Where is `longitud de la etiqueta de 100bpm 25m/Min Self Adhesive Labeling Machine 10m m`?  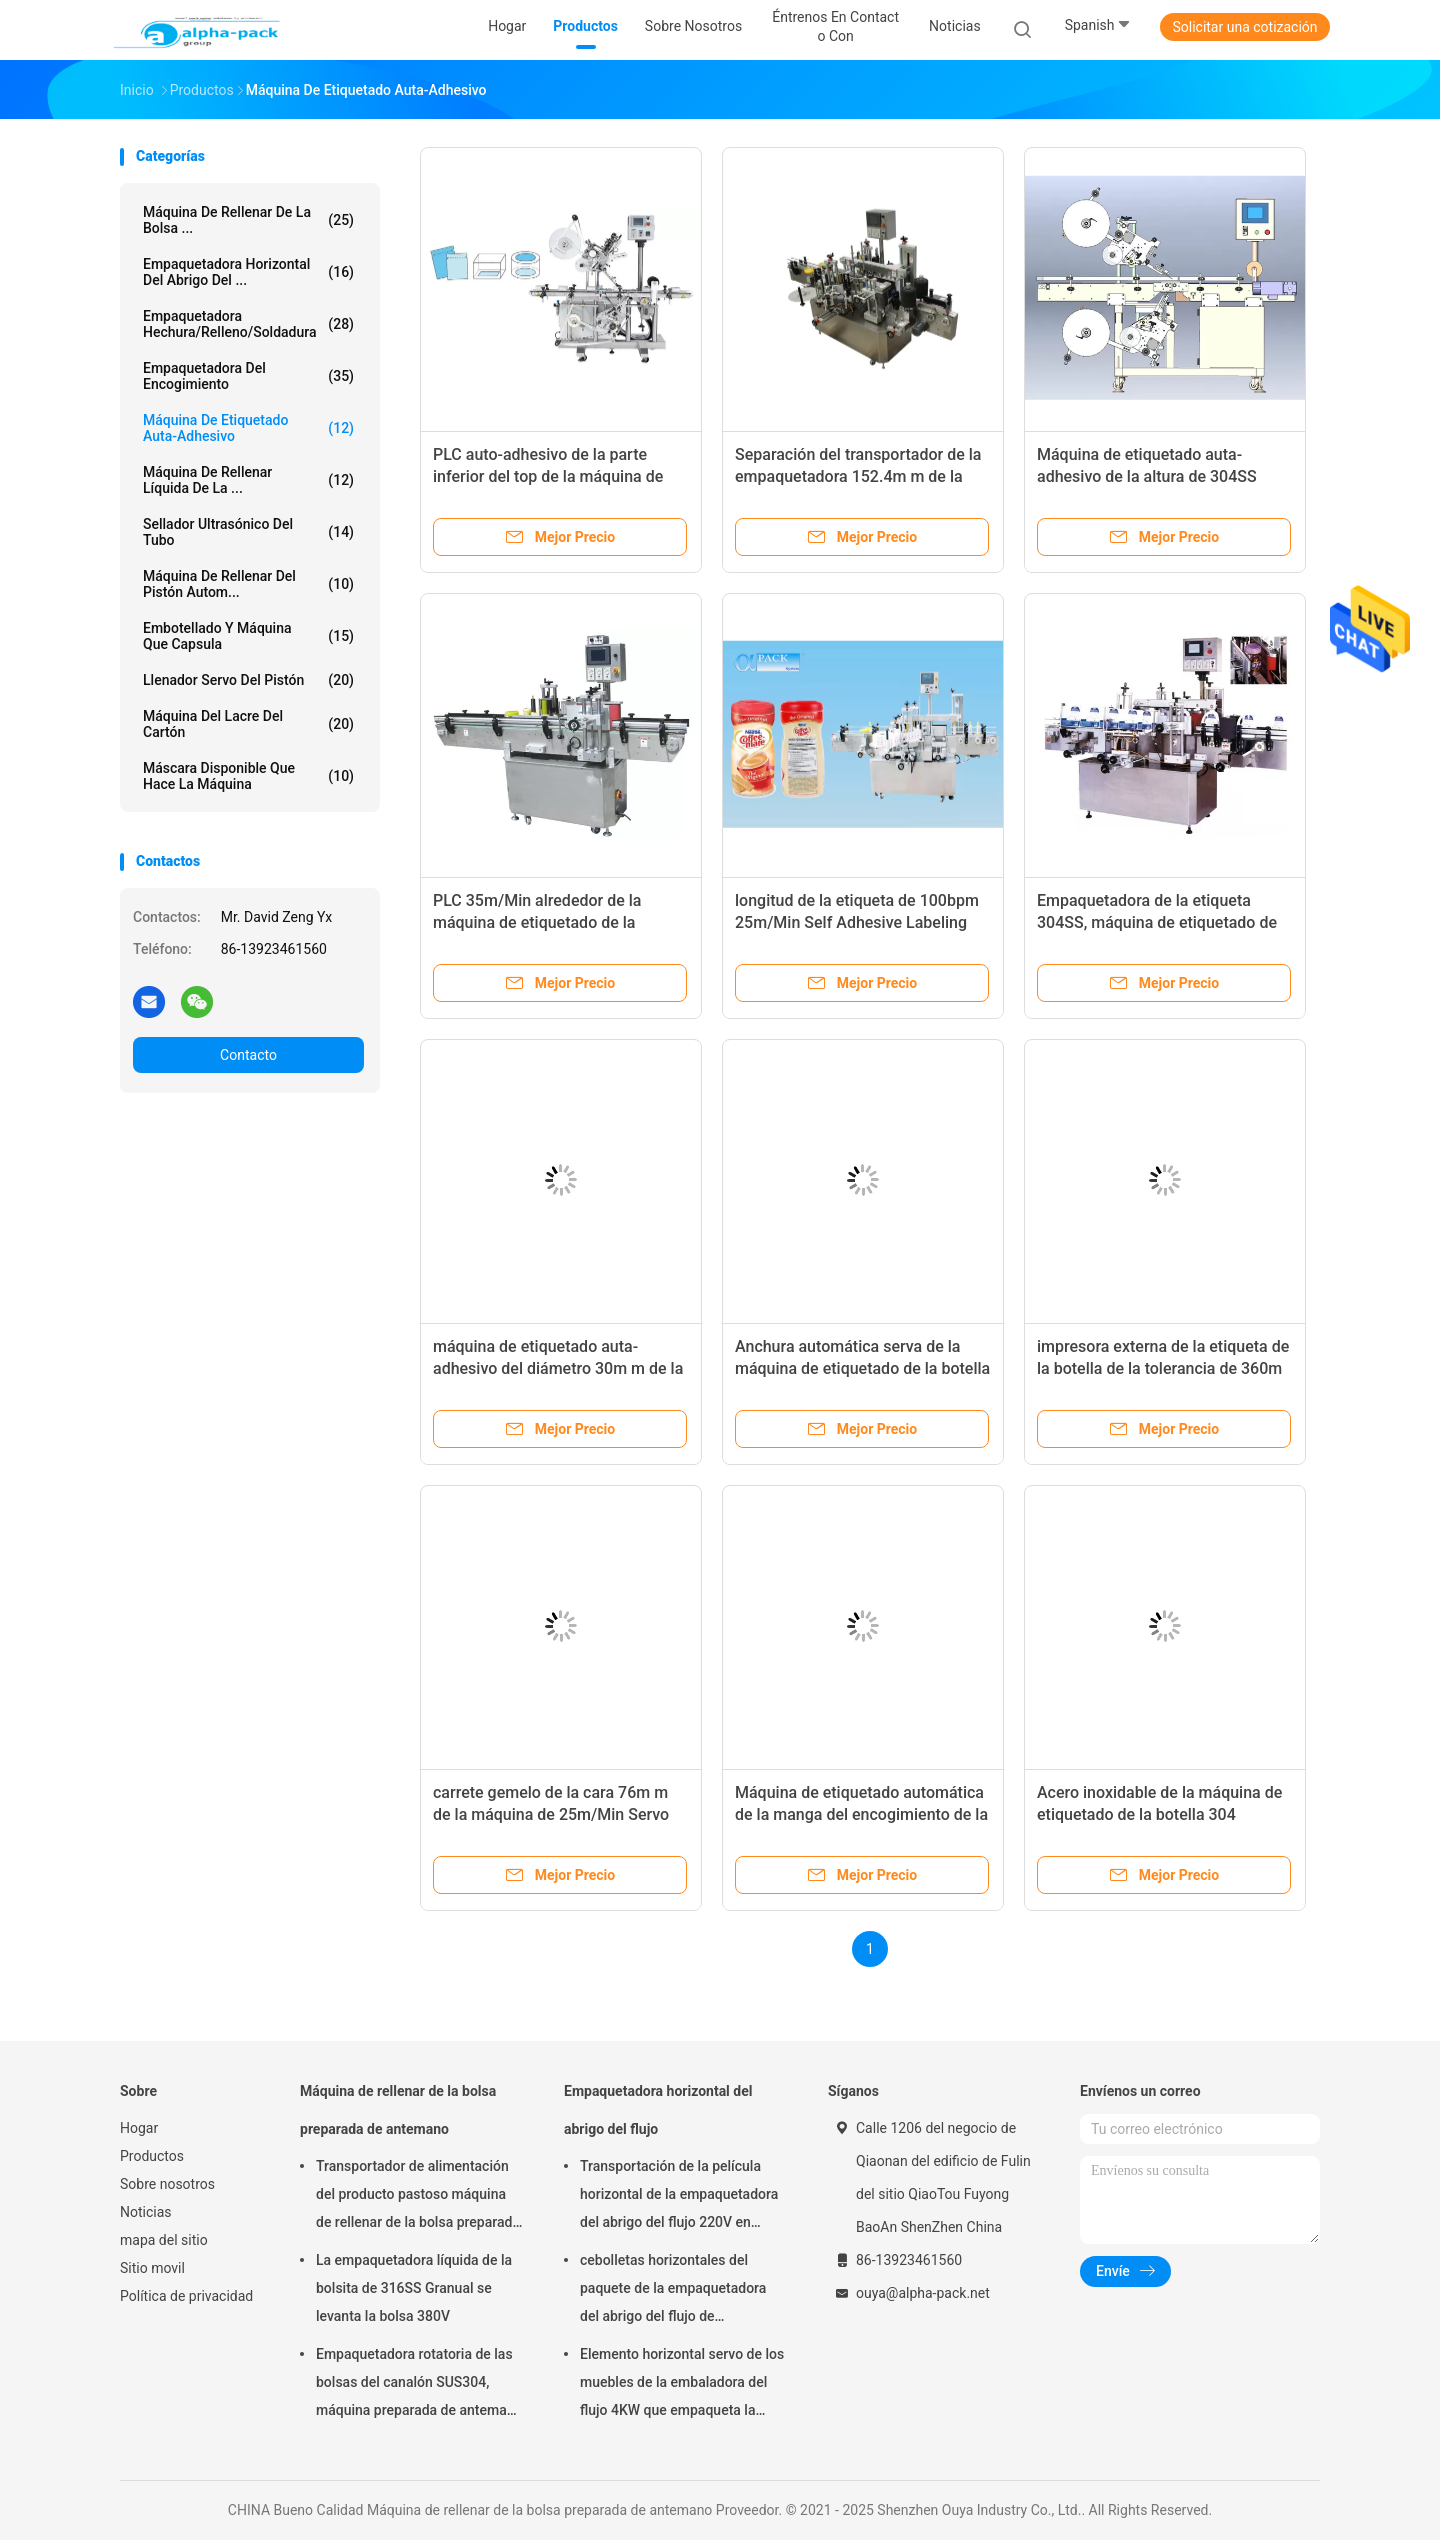
longitud de la etiqueta de 100bpm 25m/Min Self Adhesive Labeling Machine 10m m is located at coordinates (857, 922).